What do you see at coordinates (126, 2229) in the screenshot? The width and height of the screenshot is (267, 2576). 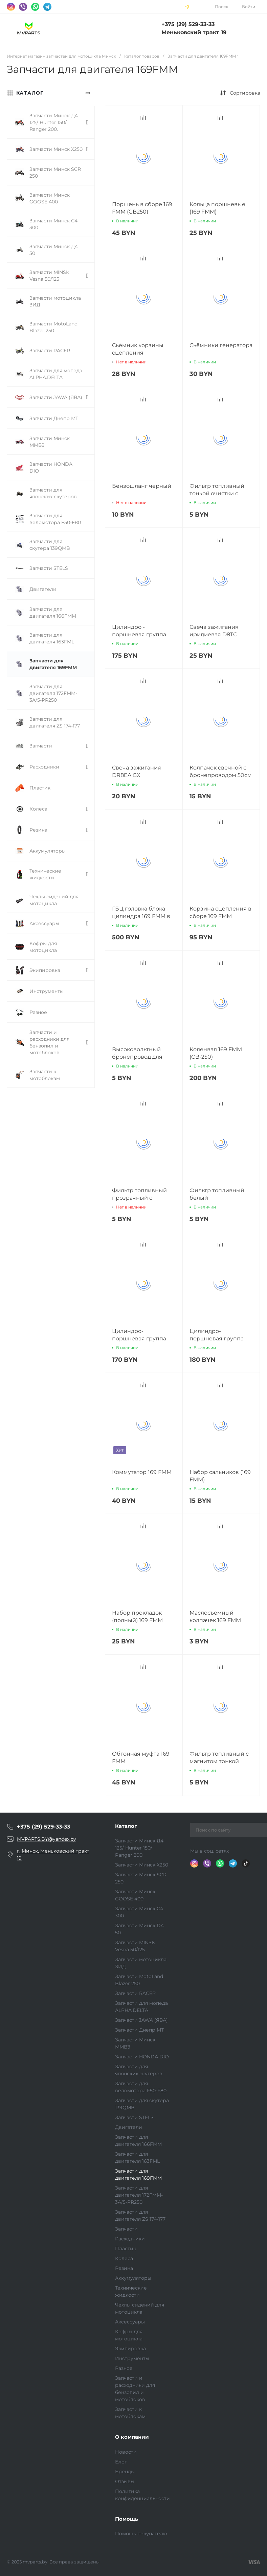 I see `Запчасти` at bounding box center [126, 2229].